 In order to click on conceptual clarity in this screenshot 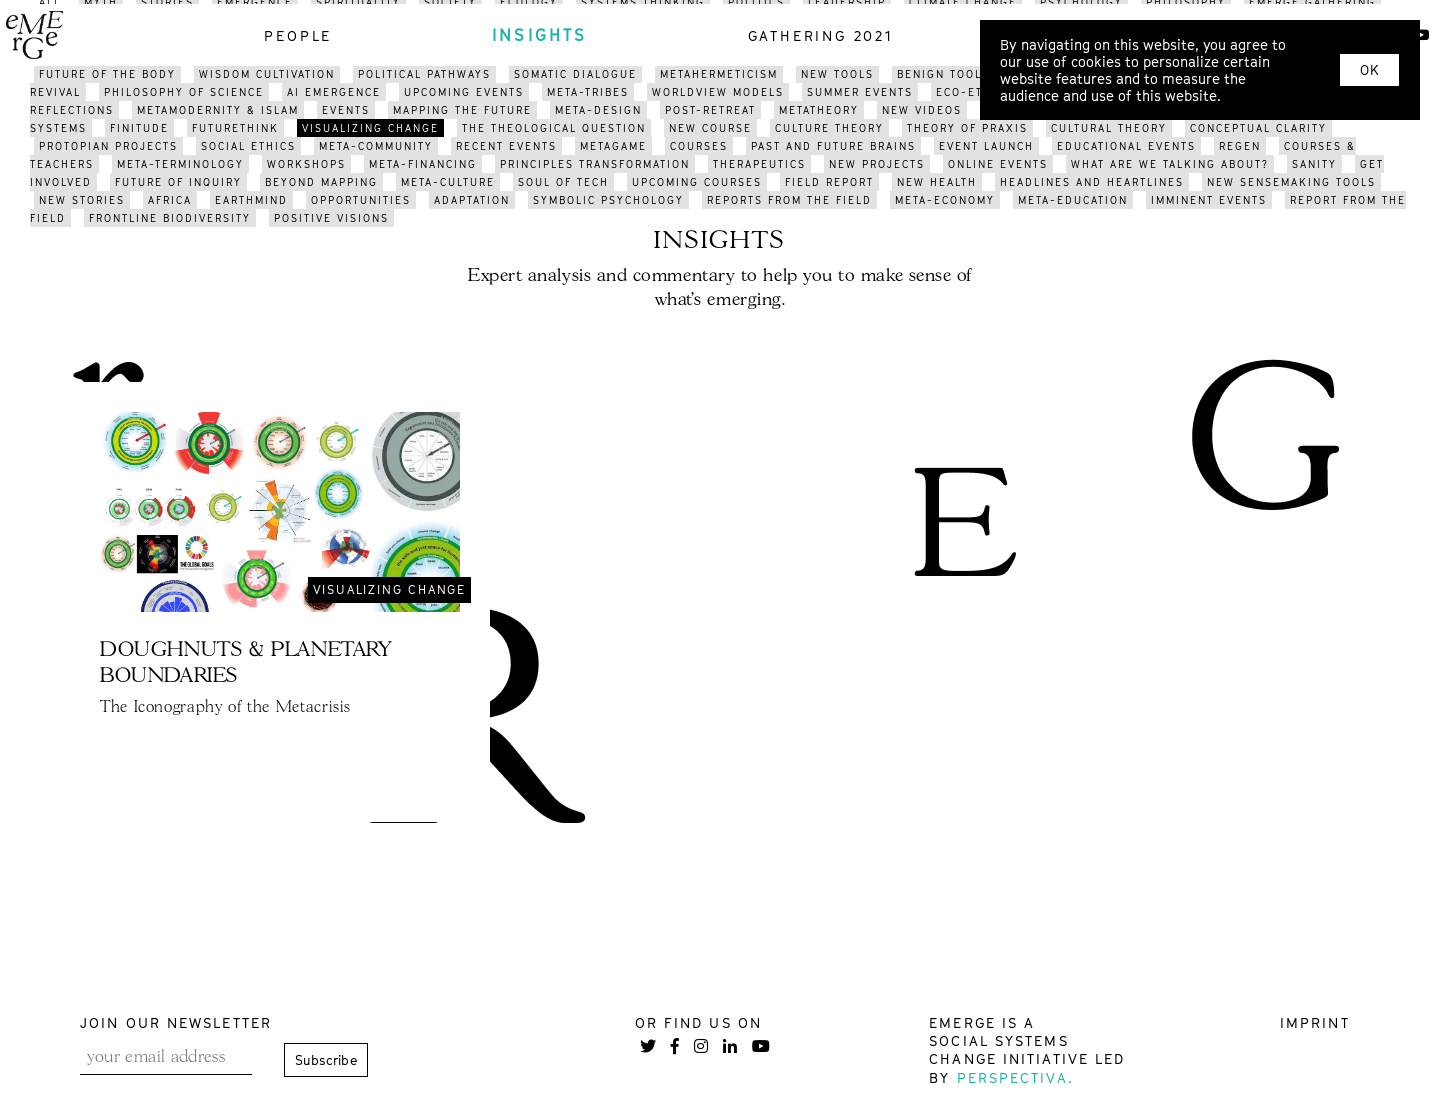, I will do `click(1258, 128)`.